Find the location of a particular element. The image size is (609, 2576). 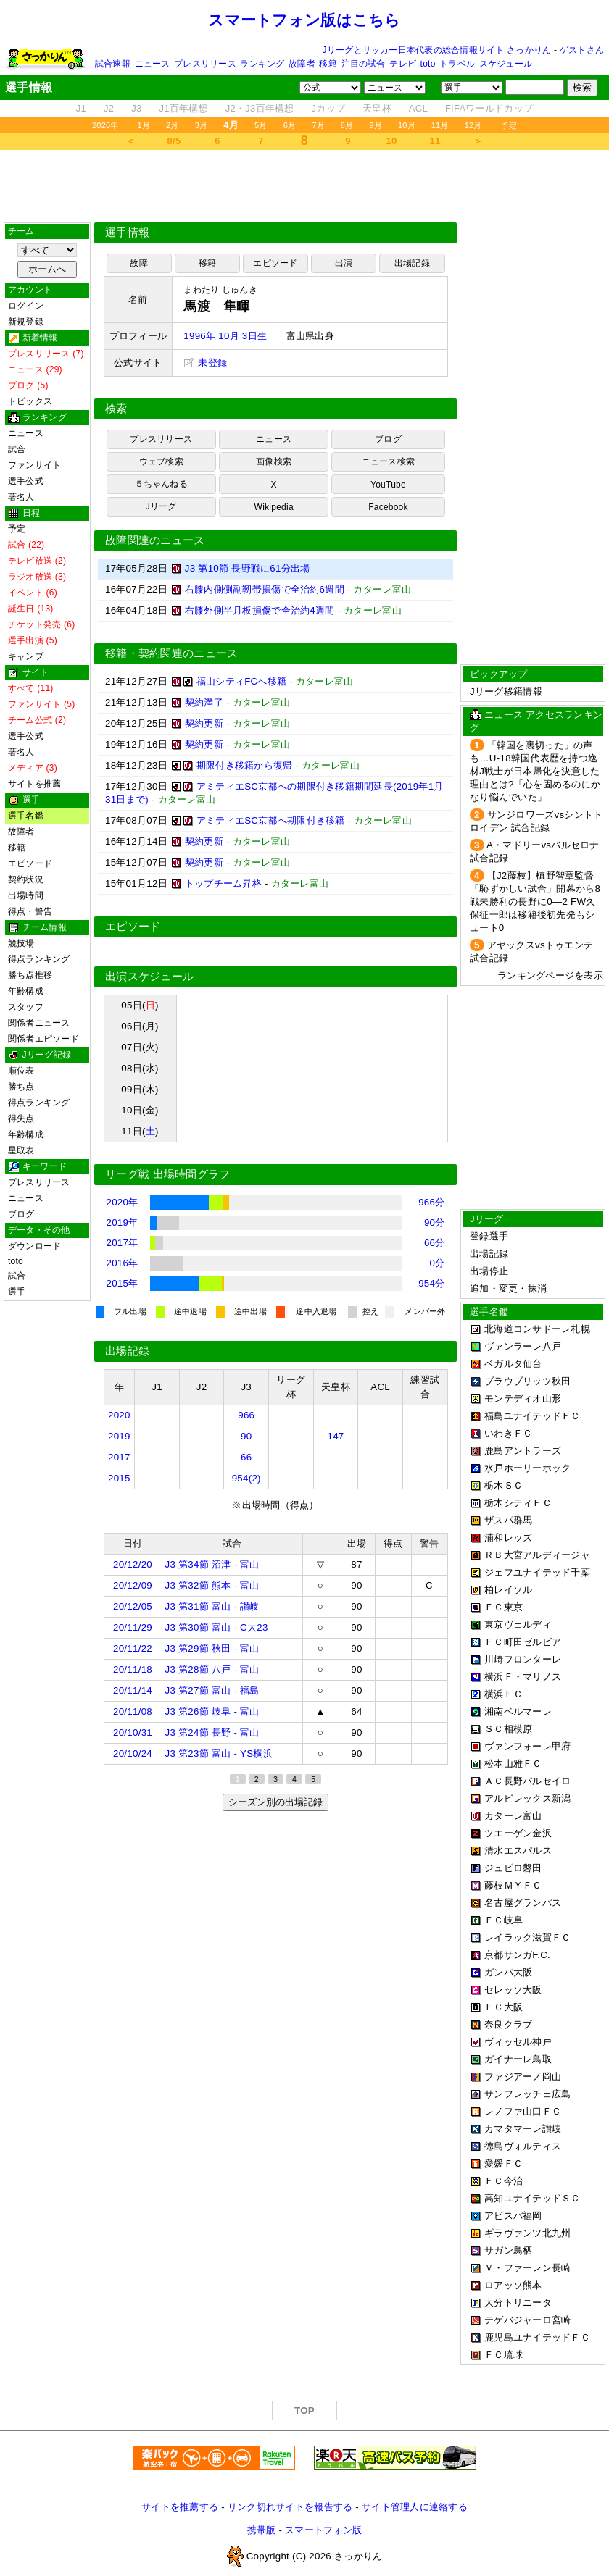

954分 is located at coordinates (431, 1283).